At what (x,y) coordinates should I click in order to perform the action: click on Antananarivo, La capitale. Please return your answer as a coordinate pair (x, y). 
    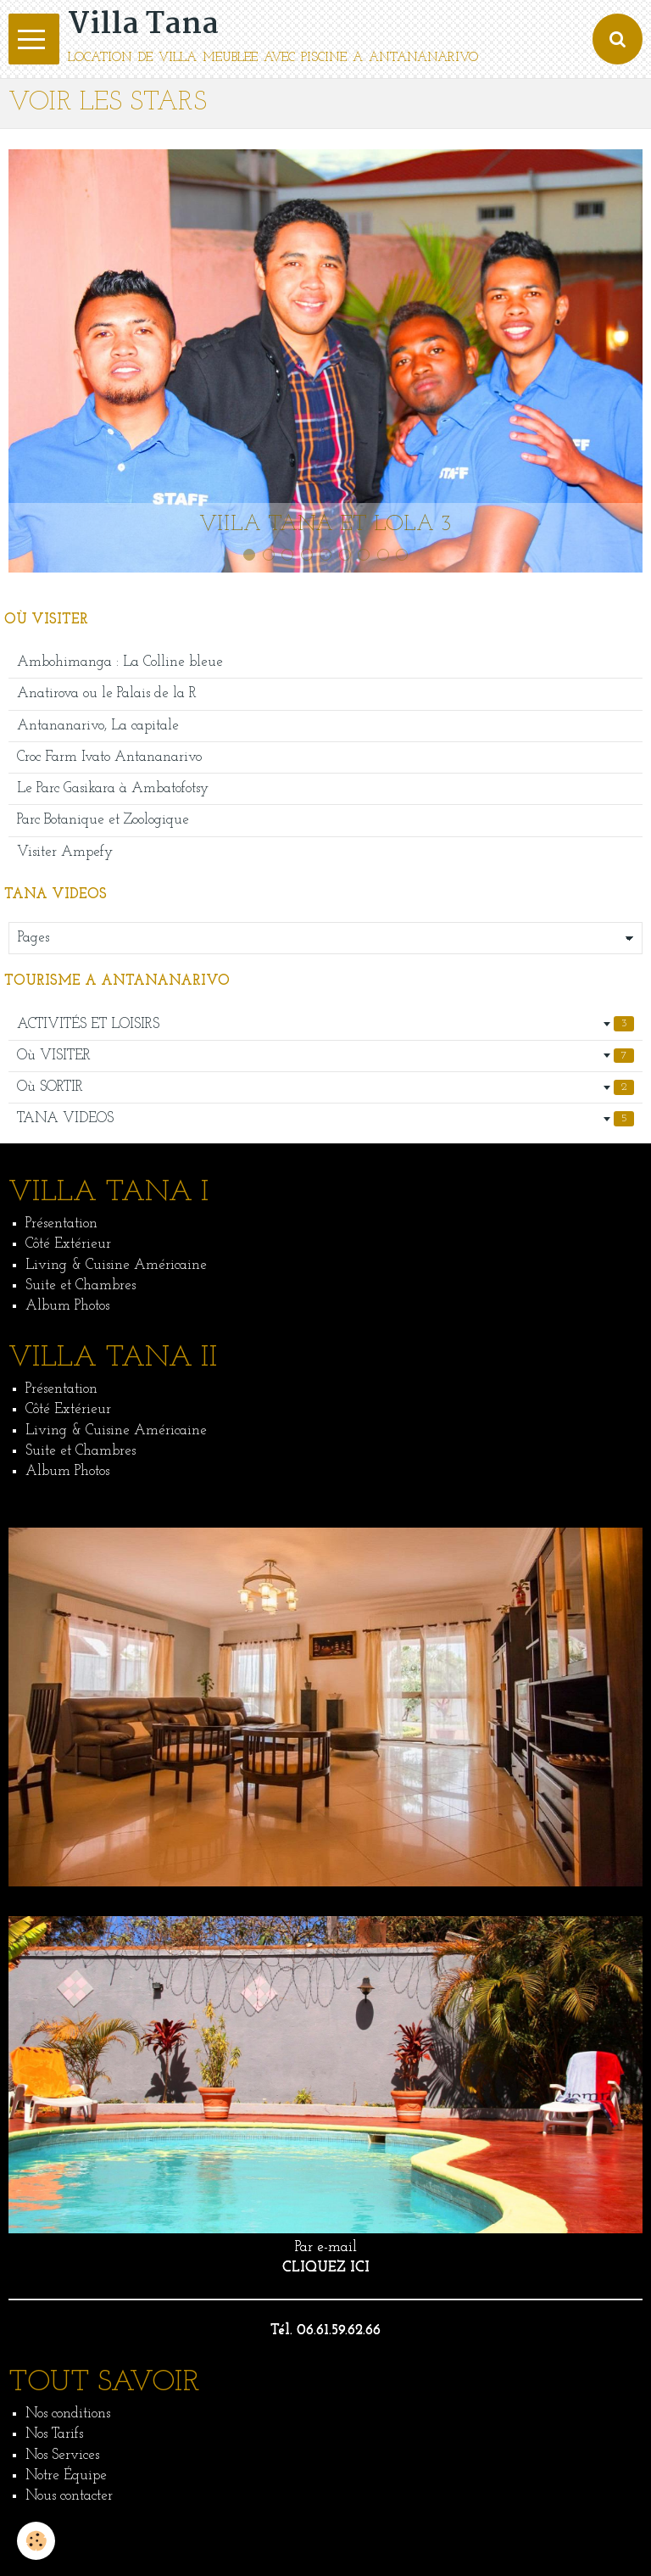
    Looking at the image, I should click on (98, 725).